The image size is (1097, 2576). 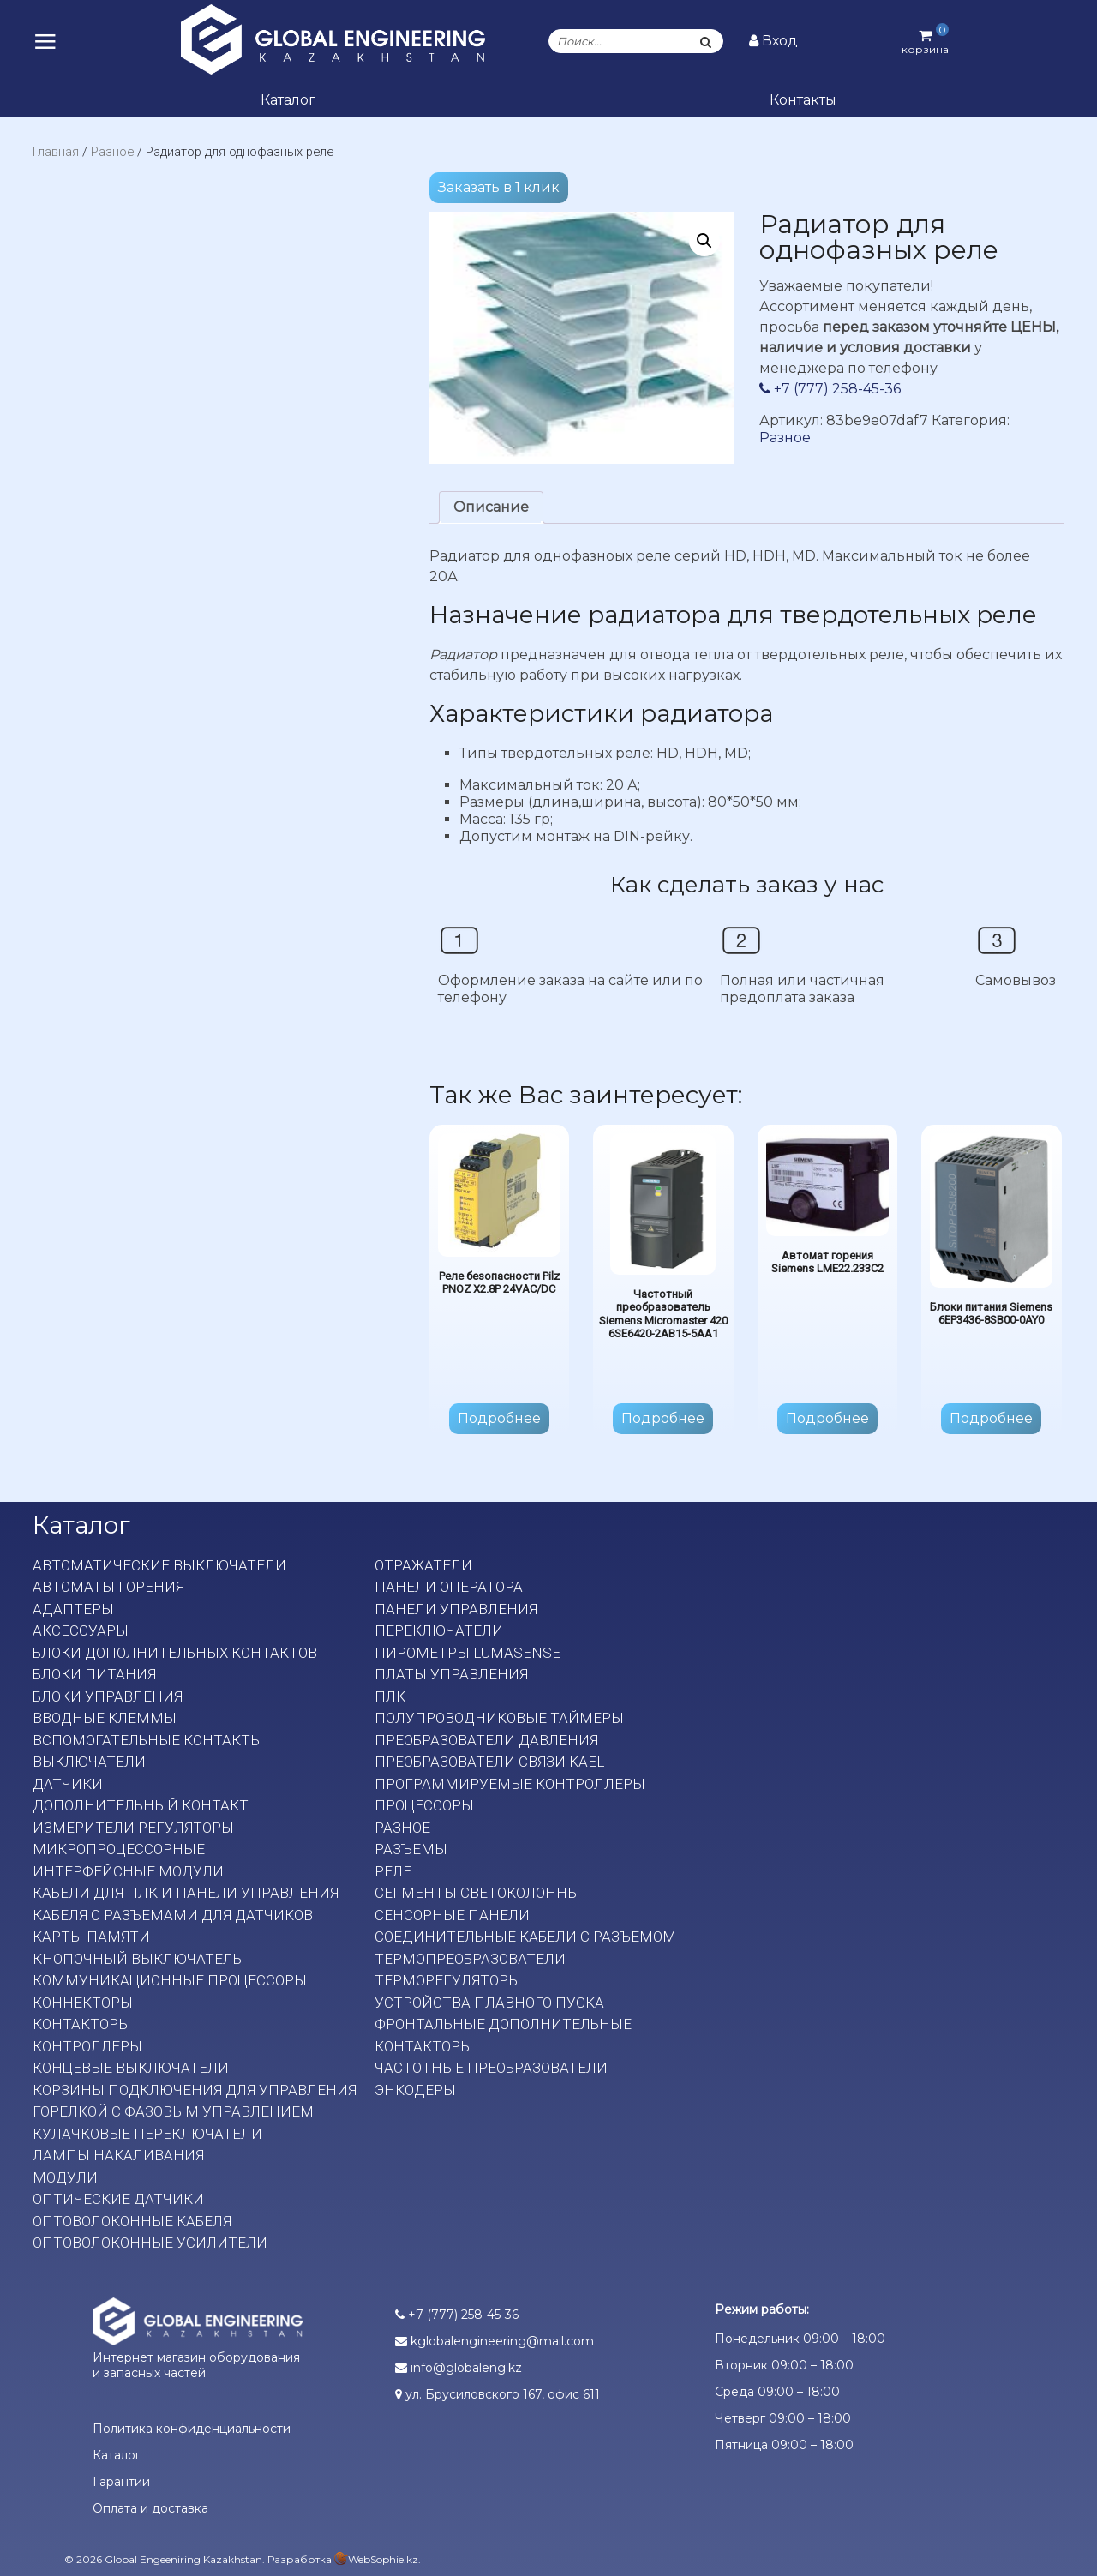 I want to click on Разъемы, so click(x=411, y=1849).